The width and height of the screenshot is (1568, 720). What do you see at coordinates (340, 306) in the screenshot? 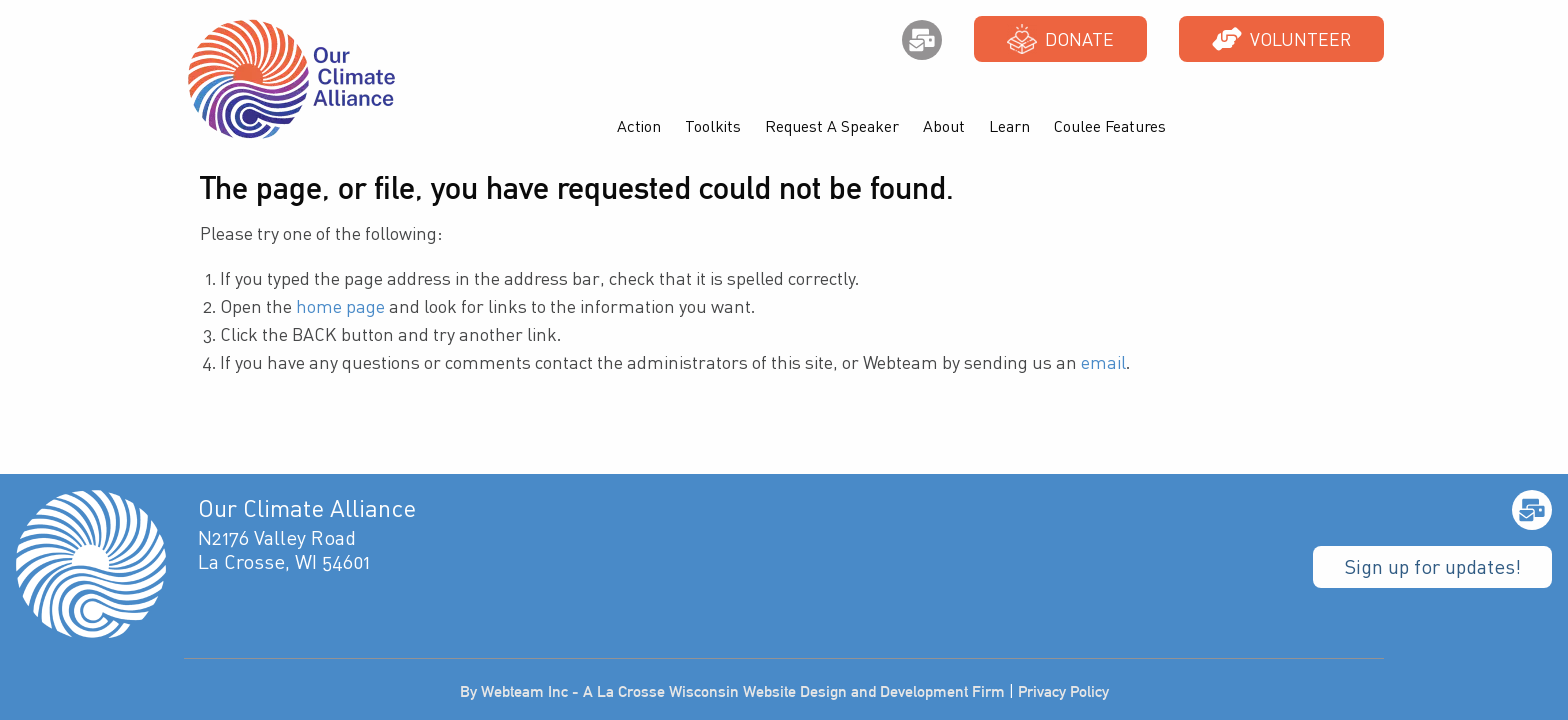
I see `home page` at bounding box center [340, 306].